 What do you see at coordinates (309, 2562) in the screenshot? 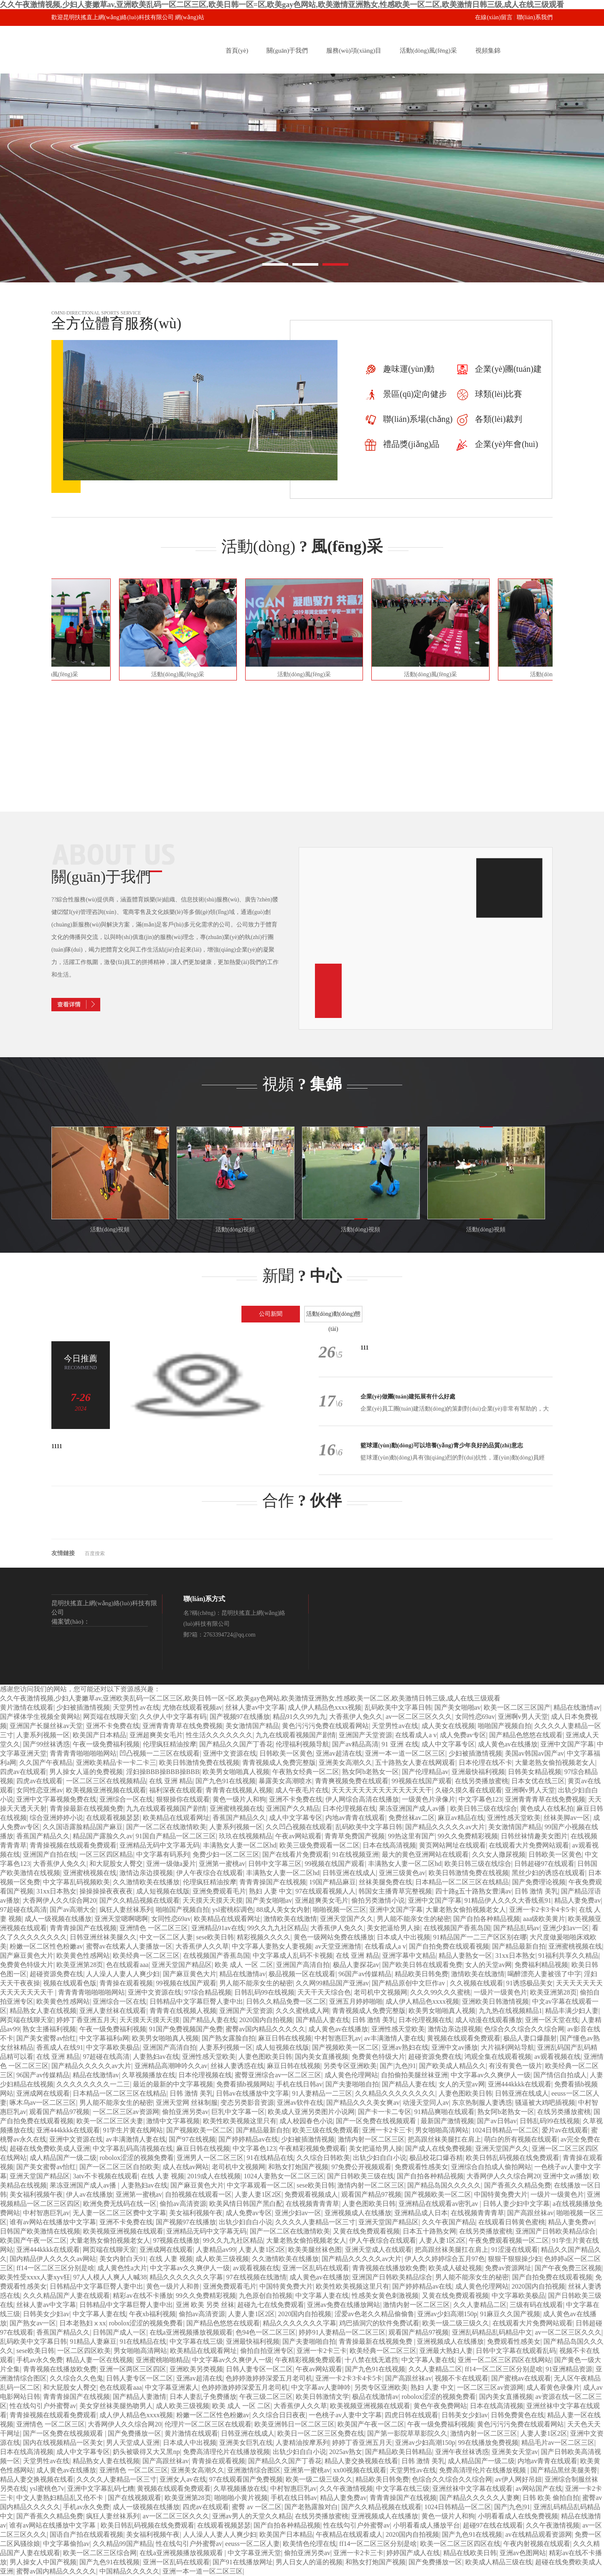
I see `男人日女人的逼的视频` at bounding box center [309, 2562].